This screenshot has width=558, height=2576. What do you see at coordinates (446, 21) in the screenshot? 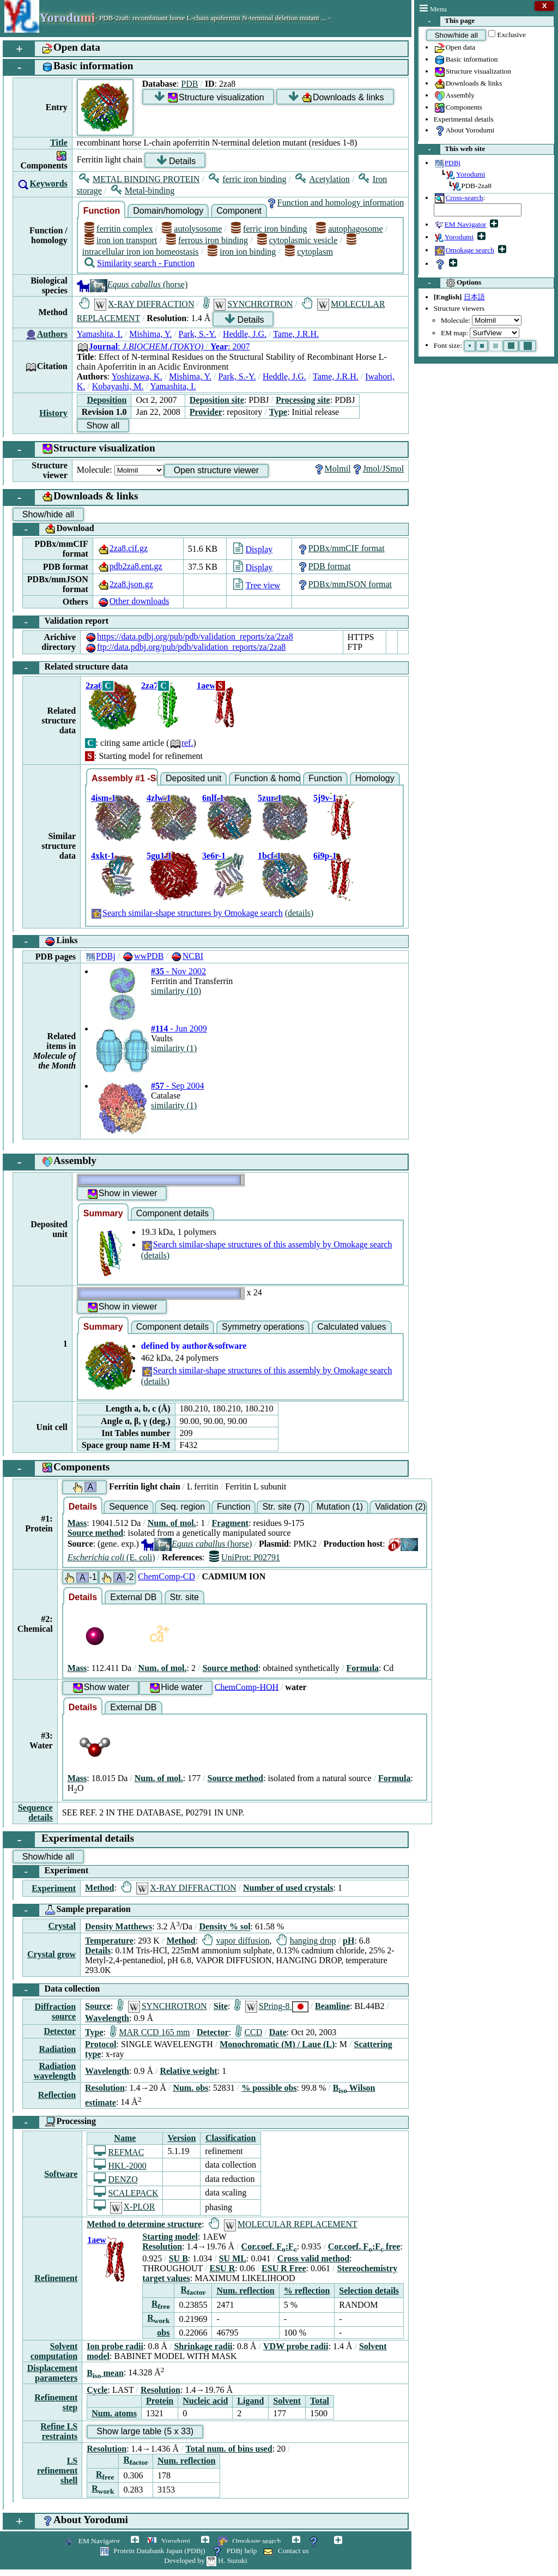
I see `This page` at bounding box center [446, 21].